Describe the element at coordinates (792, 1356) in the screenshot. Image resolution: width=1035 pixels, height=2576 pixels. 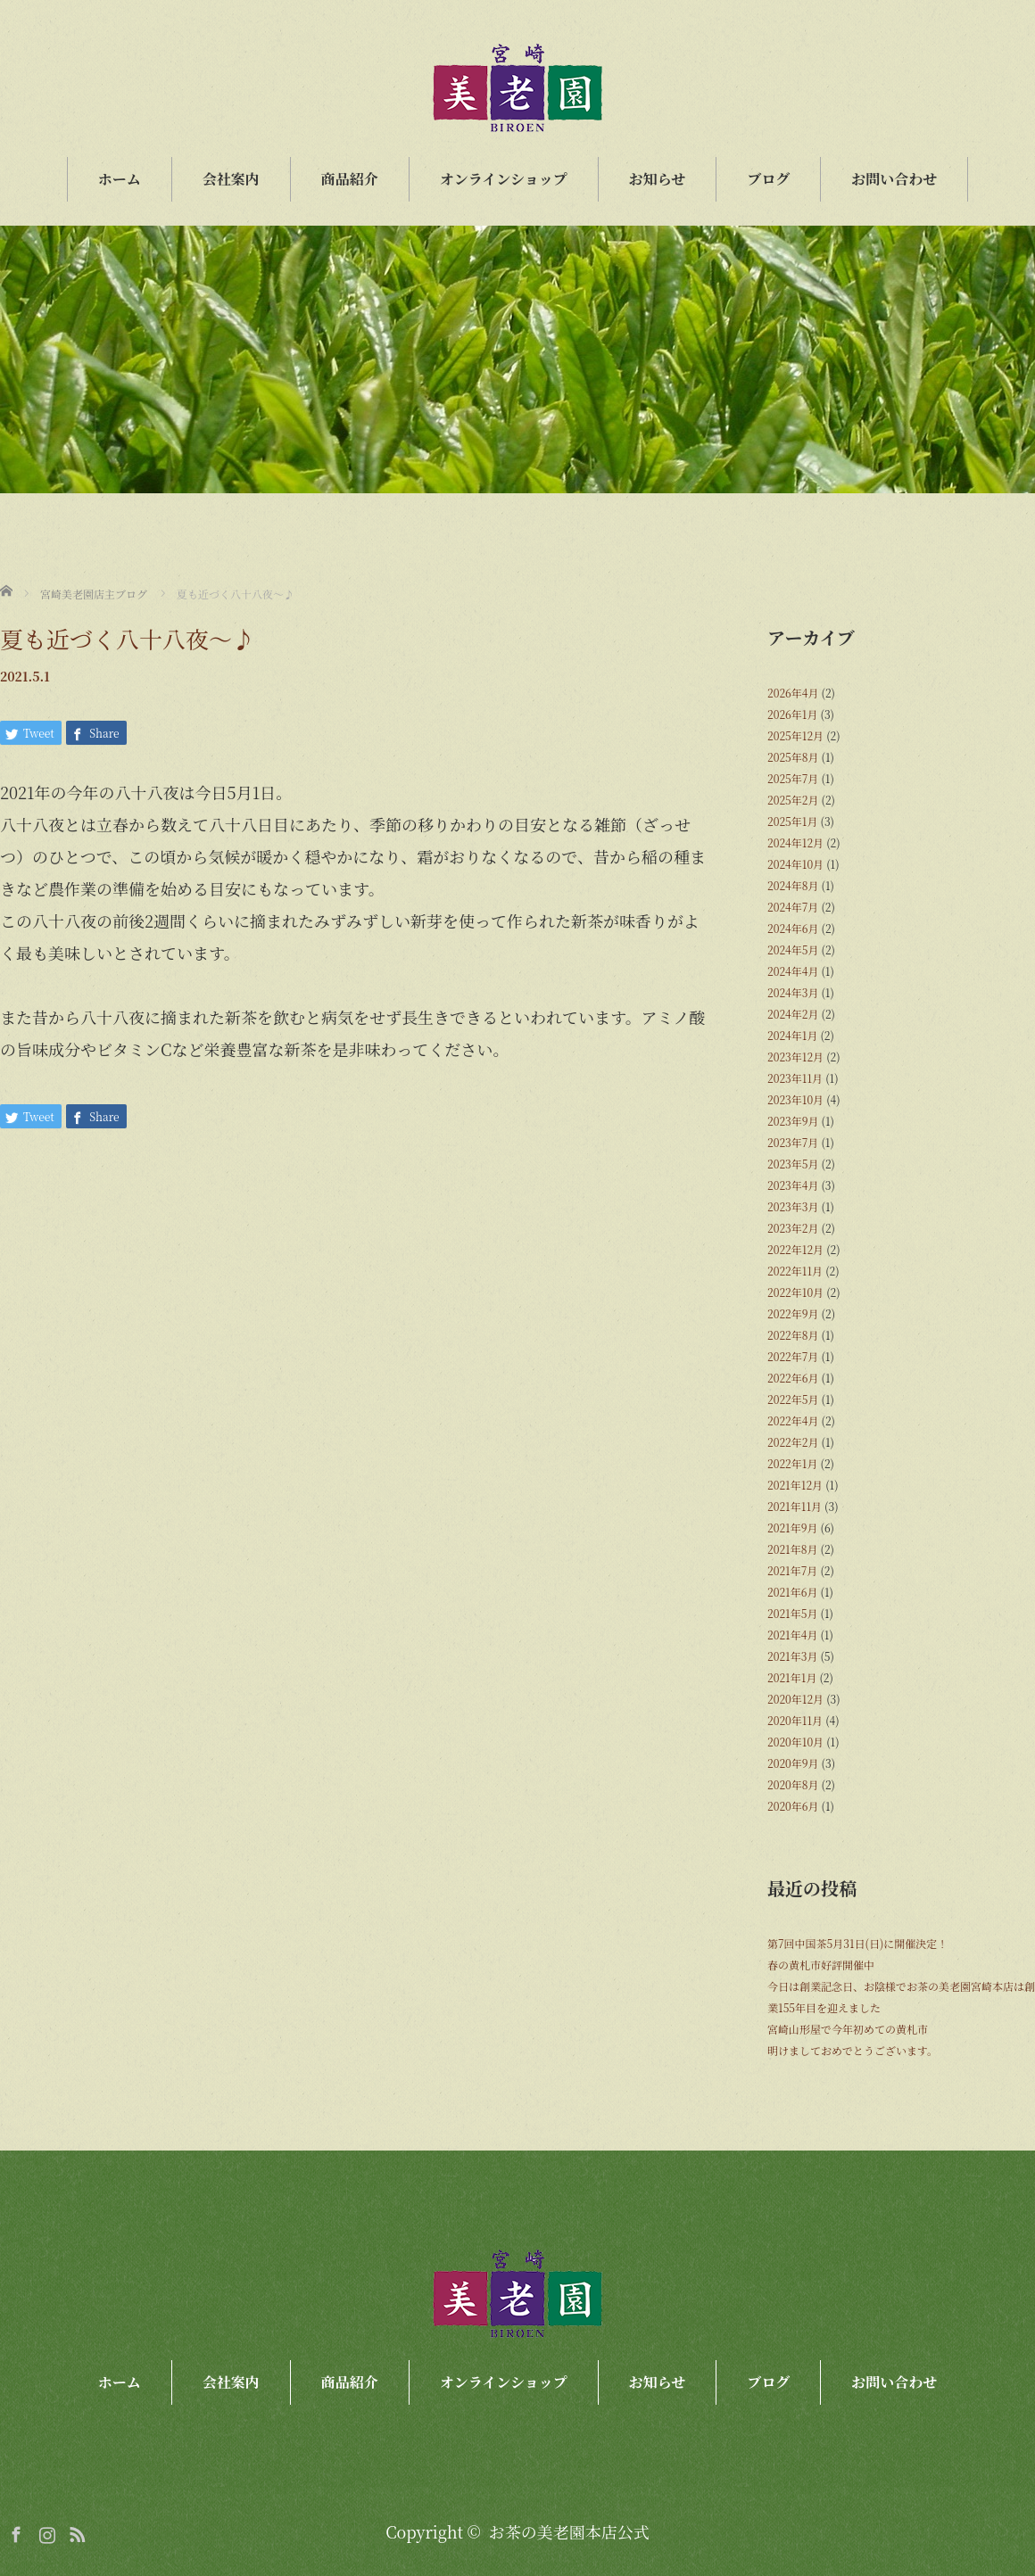
I see `2022年7月` at that location.